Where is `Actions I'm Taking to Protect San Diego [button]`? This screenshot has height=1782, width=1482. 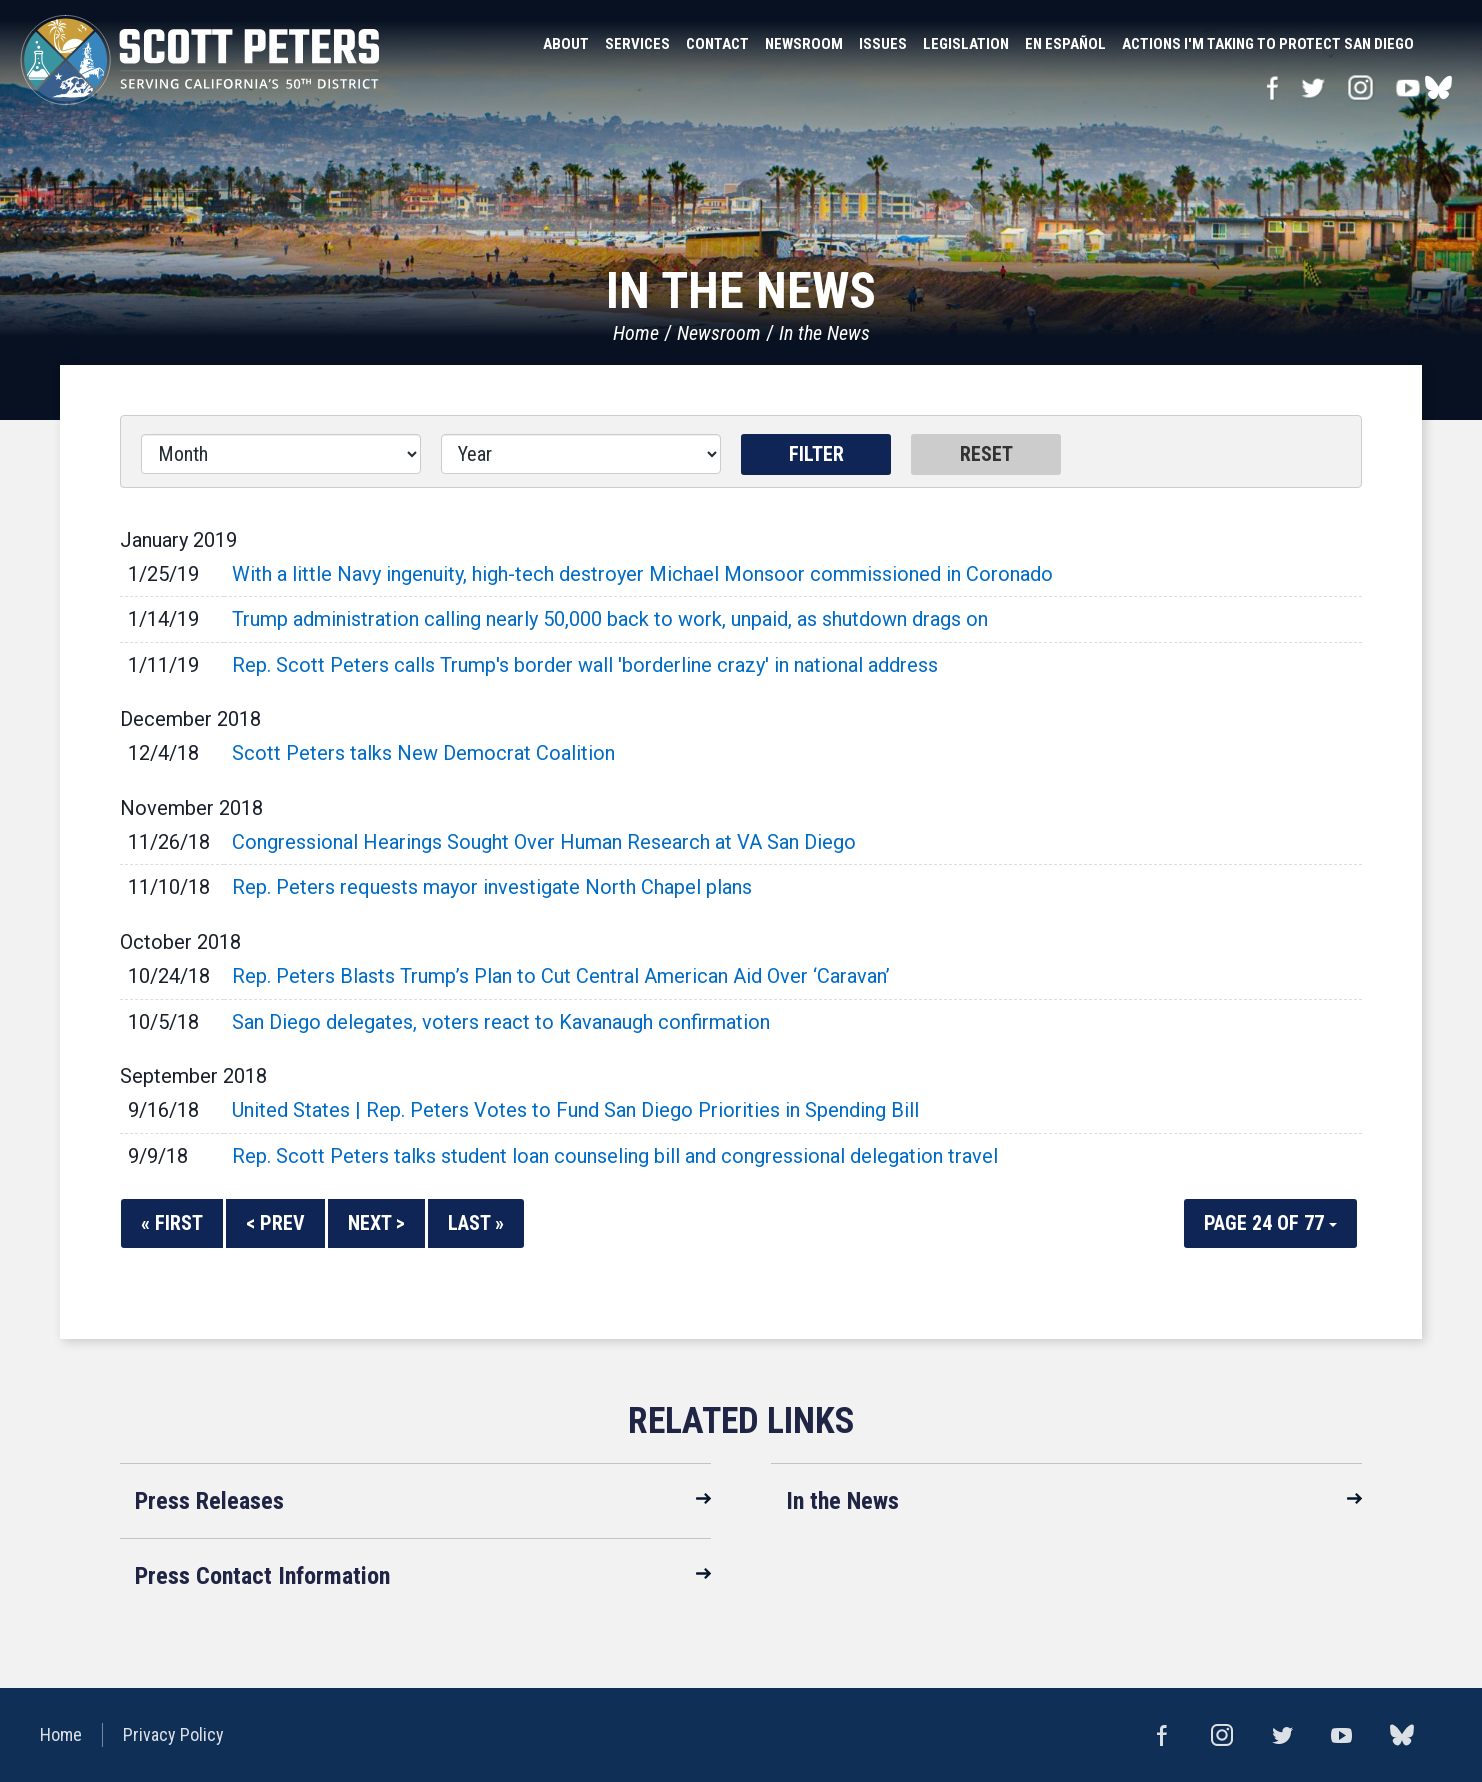
Actions I'm Taking to Protect San Diego [button] is located at coordinates (1268, 44).